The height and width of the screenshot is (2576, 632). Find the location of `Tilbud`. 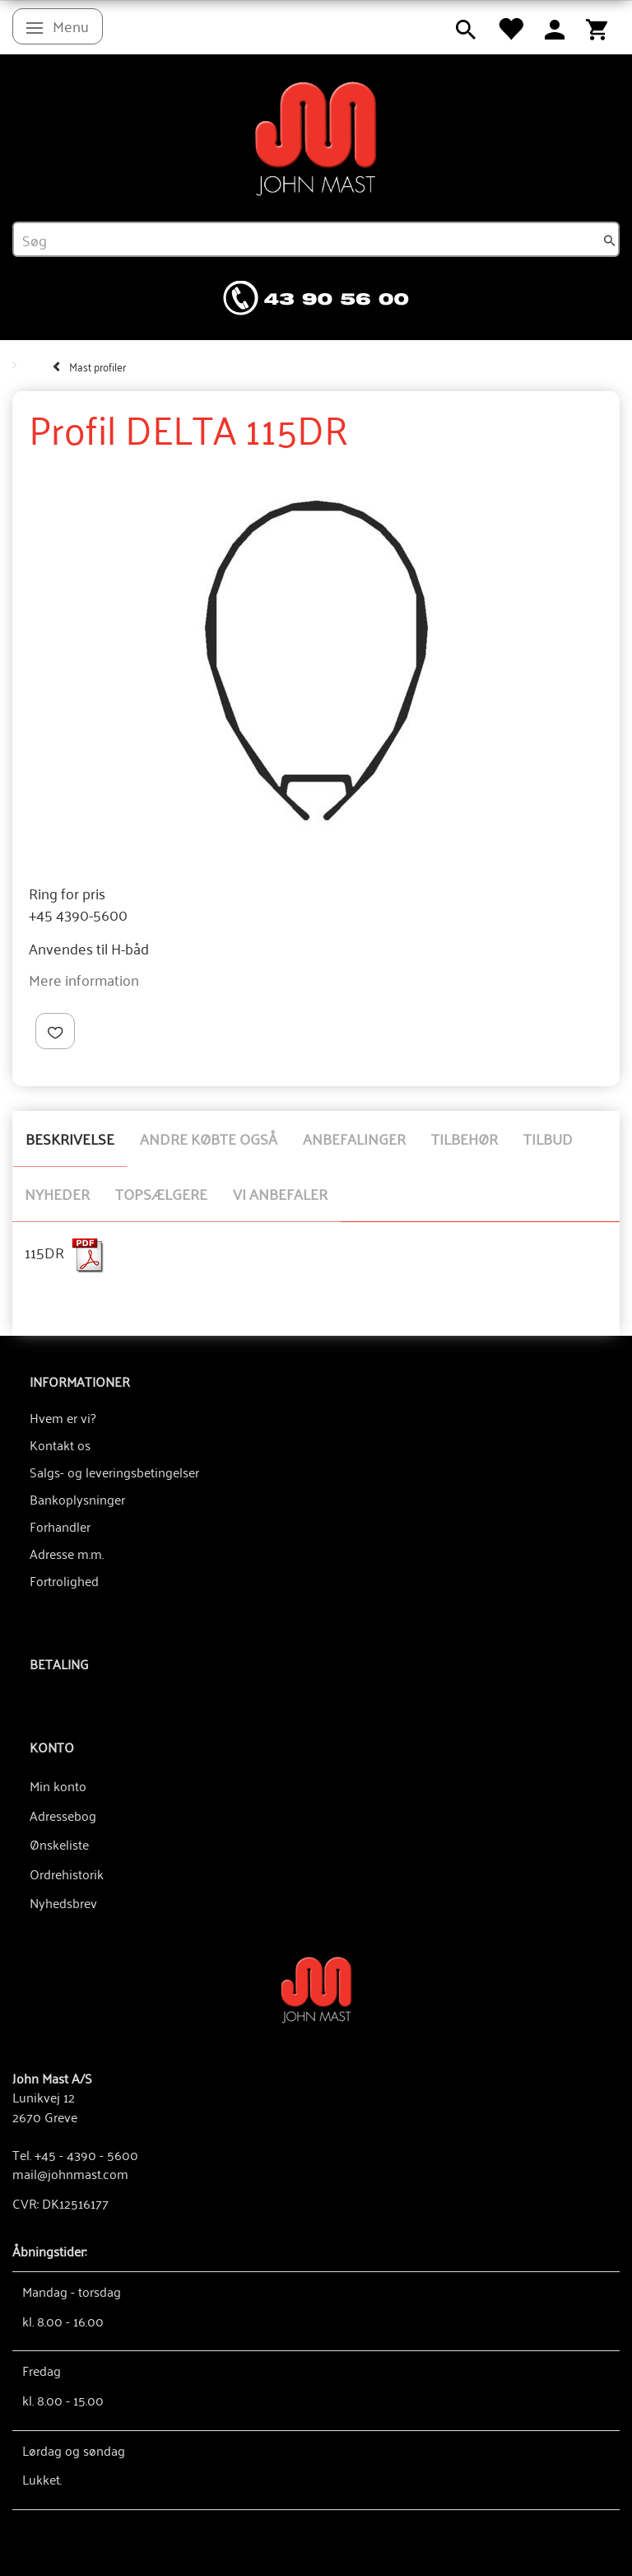

Tilbud is located at coordinates (548, 1138).